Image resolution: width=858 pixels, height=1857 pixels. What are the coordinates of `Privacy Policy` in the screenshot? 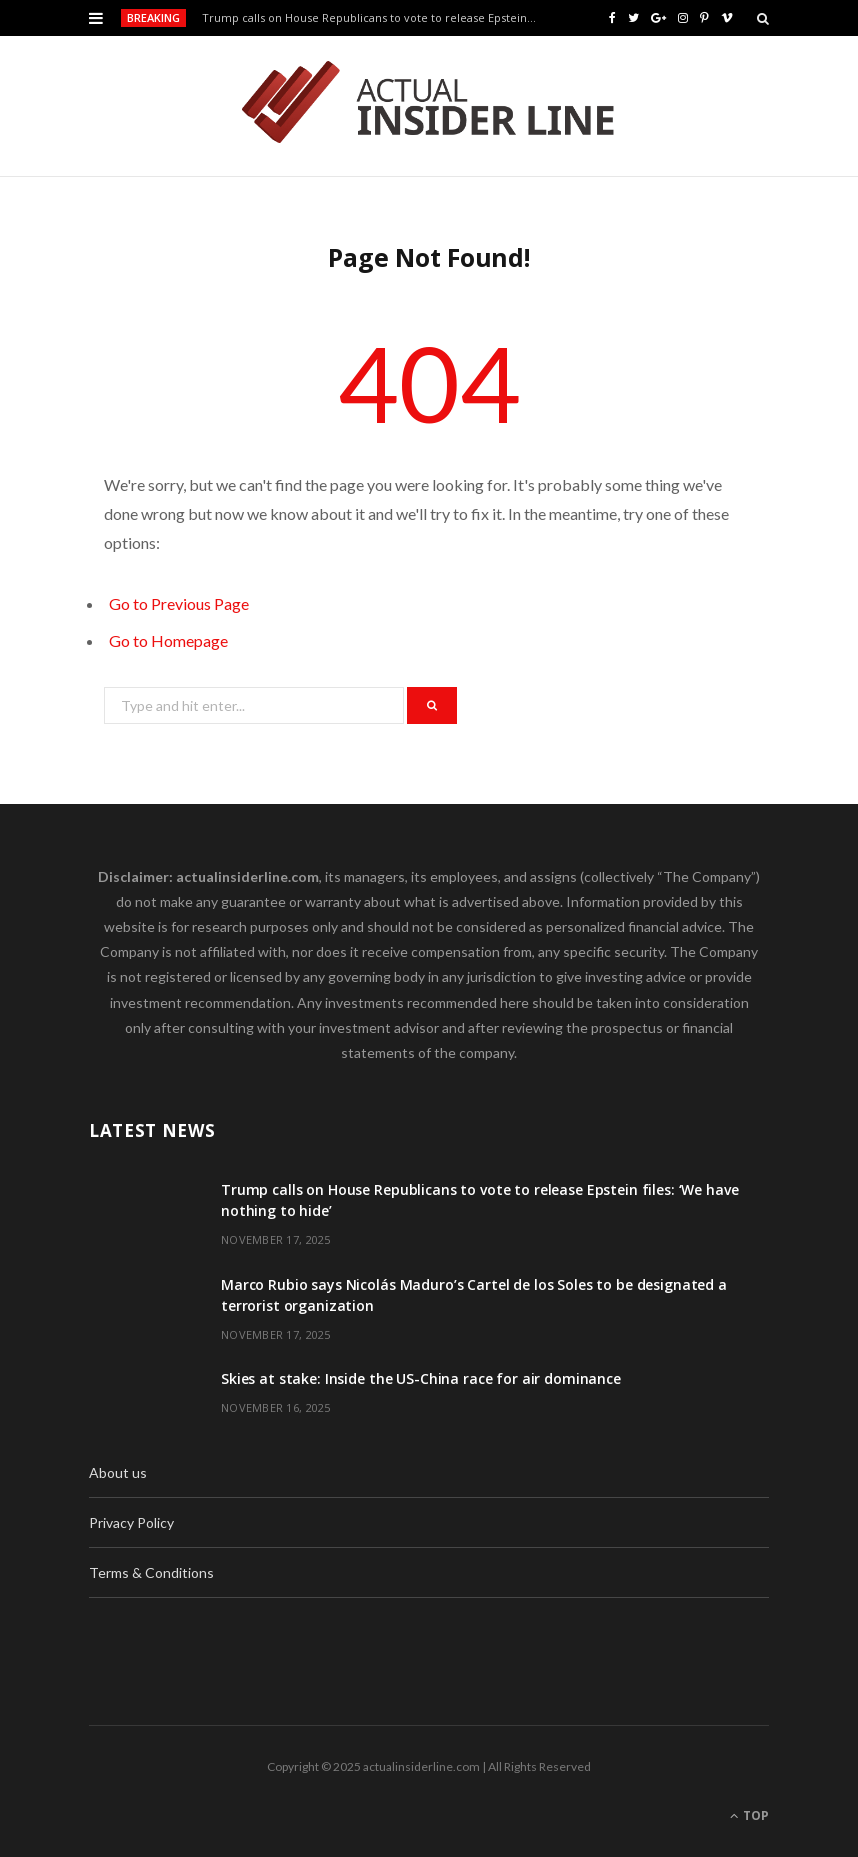 It's located at (131, 1522).